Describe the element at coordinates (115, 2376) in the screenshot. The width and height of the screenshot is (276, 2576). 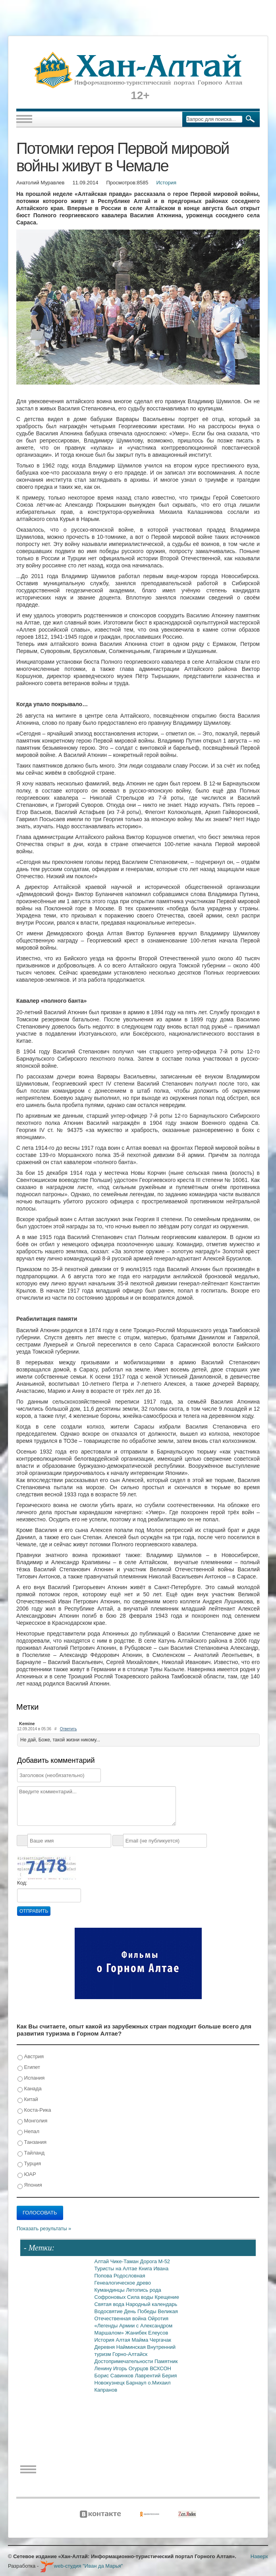
I see `Борис Савинков` at that location.